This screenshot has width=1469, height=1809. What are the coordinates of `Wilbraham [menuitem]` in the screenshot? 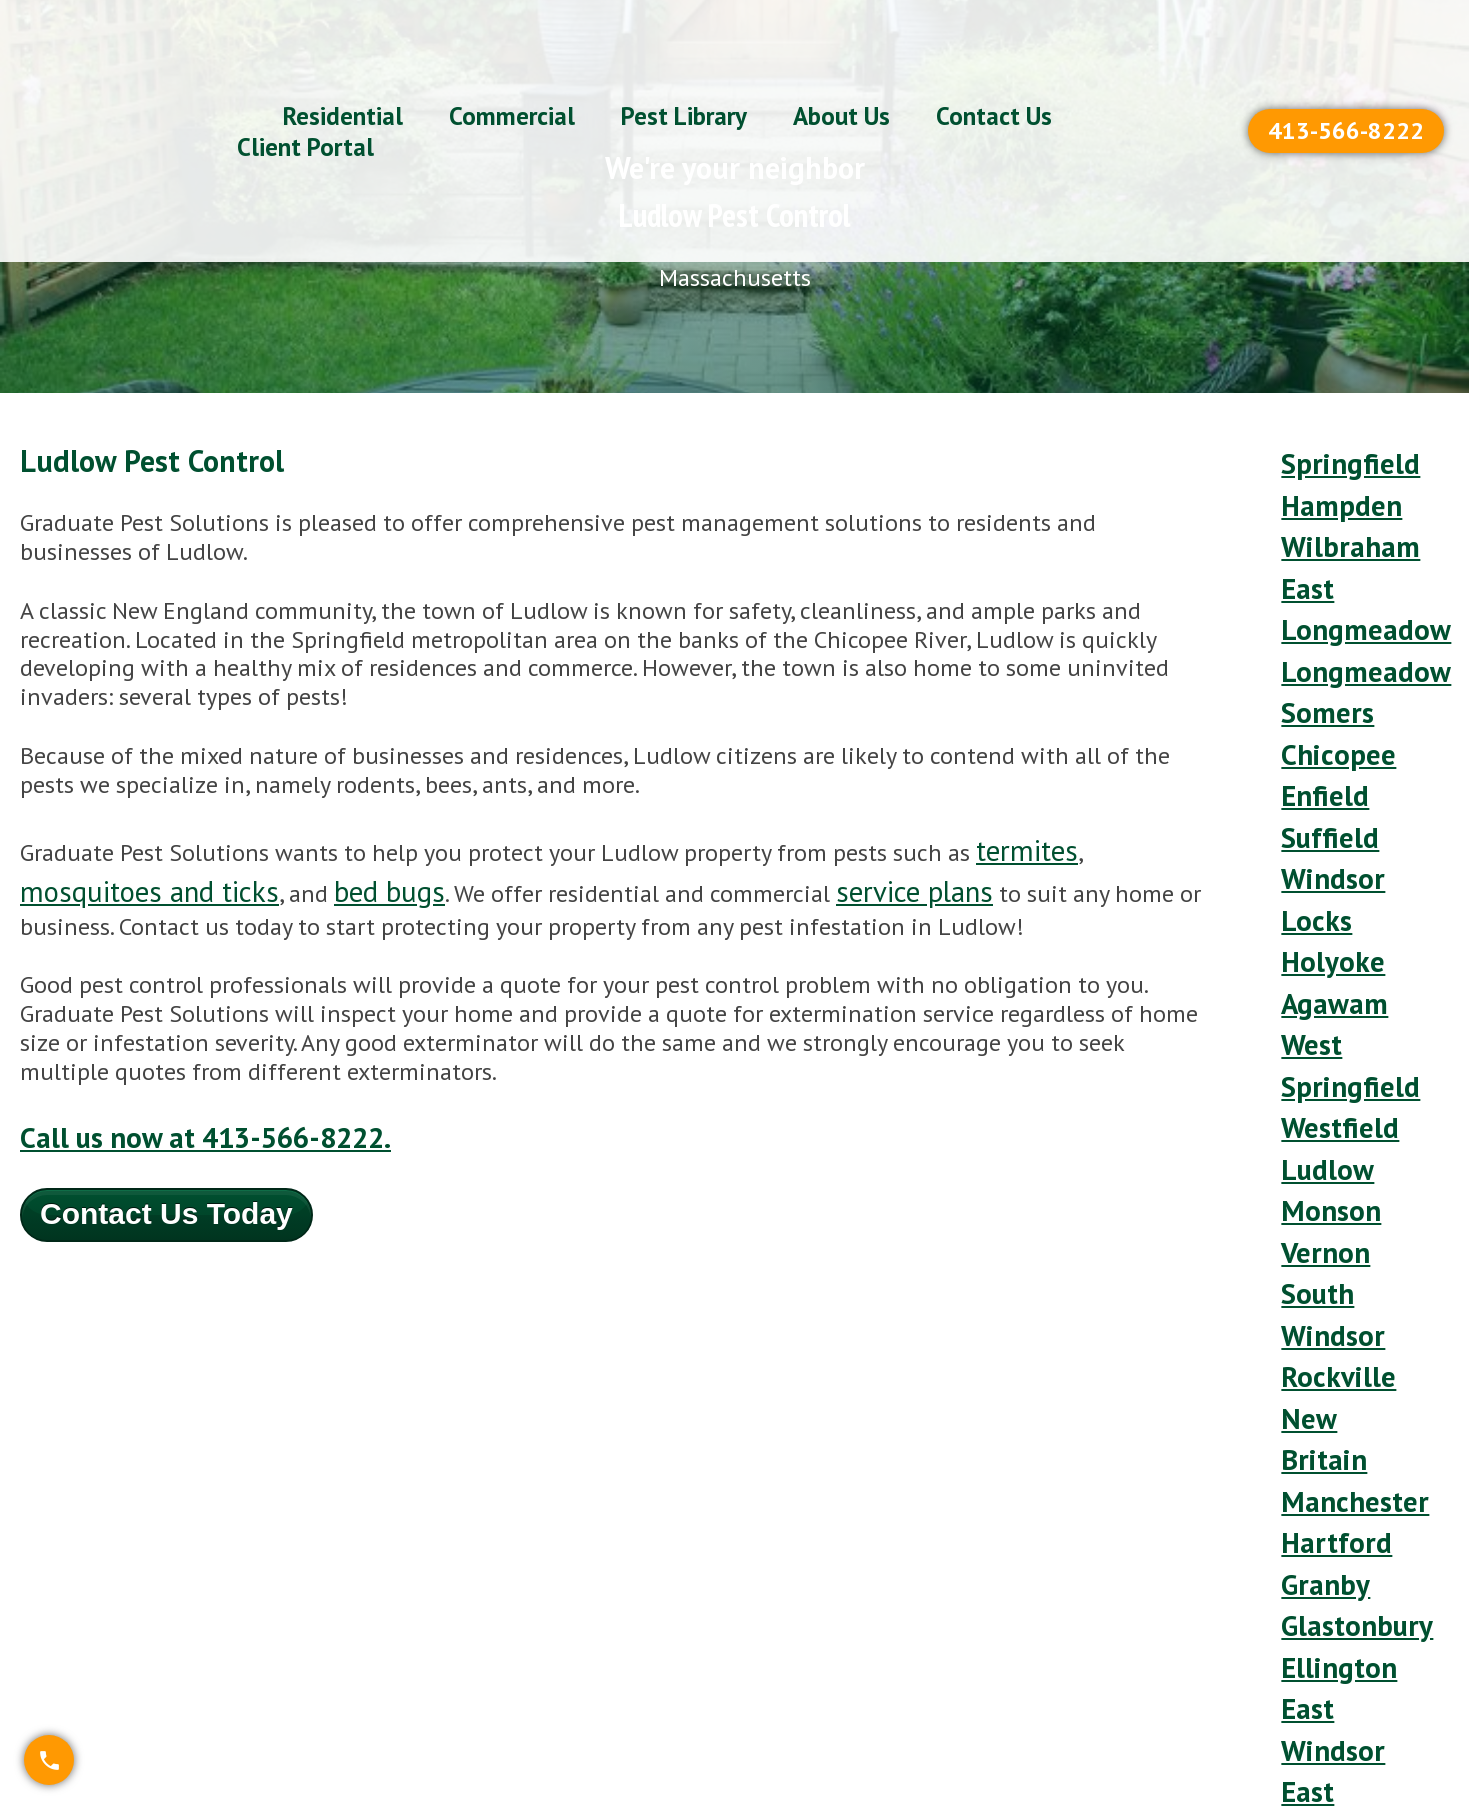 It's located at (1337, 514).